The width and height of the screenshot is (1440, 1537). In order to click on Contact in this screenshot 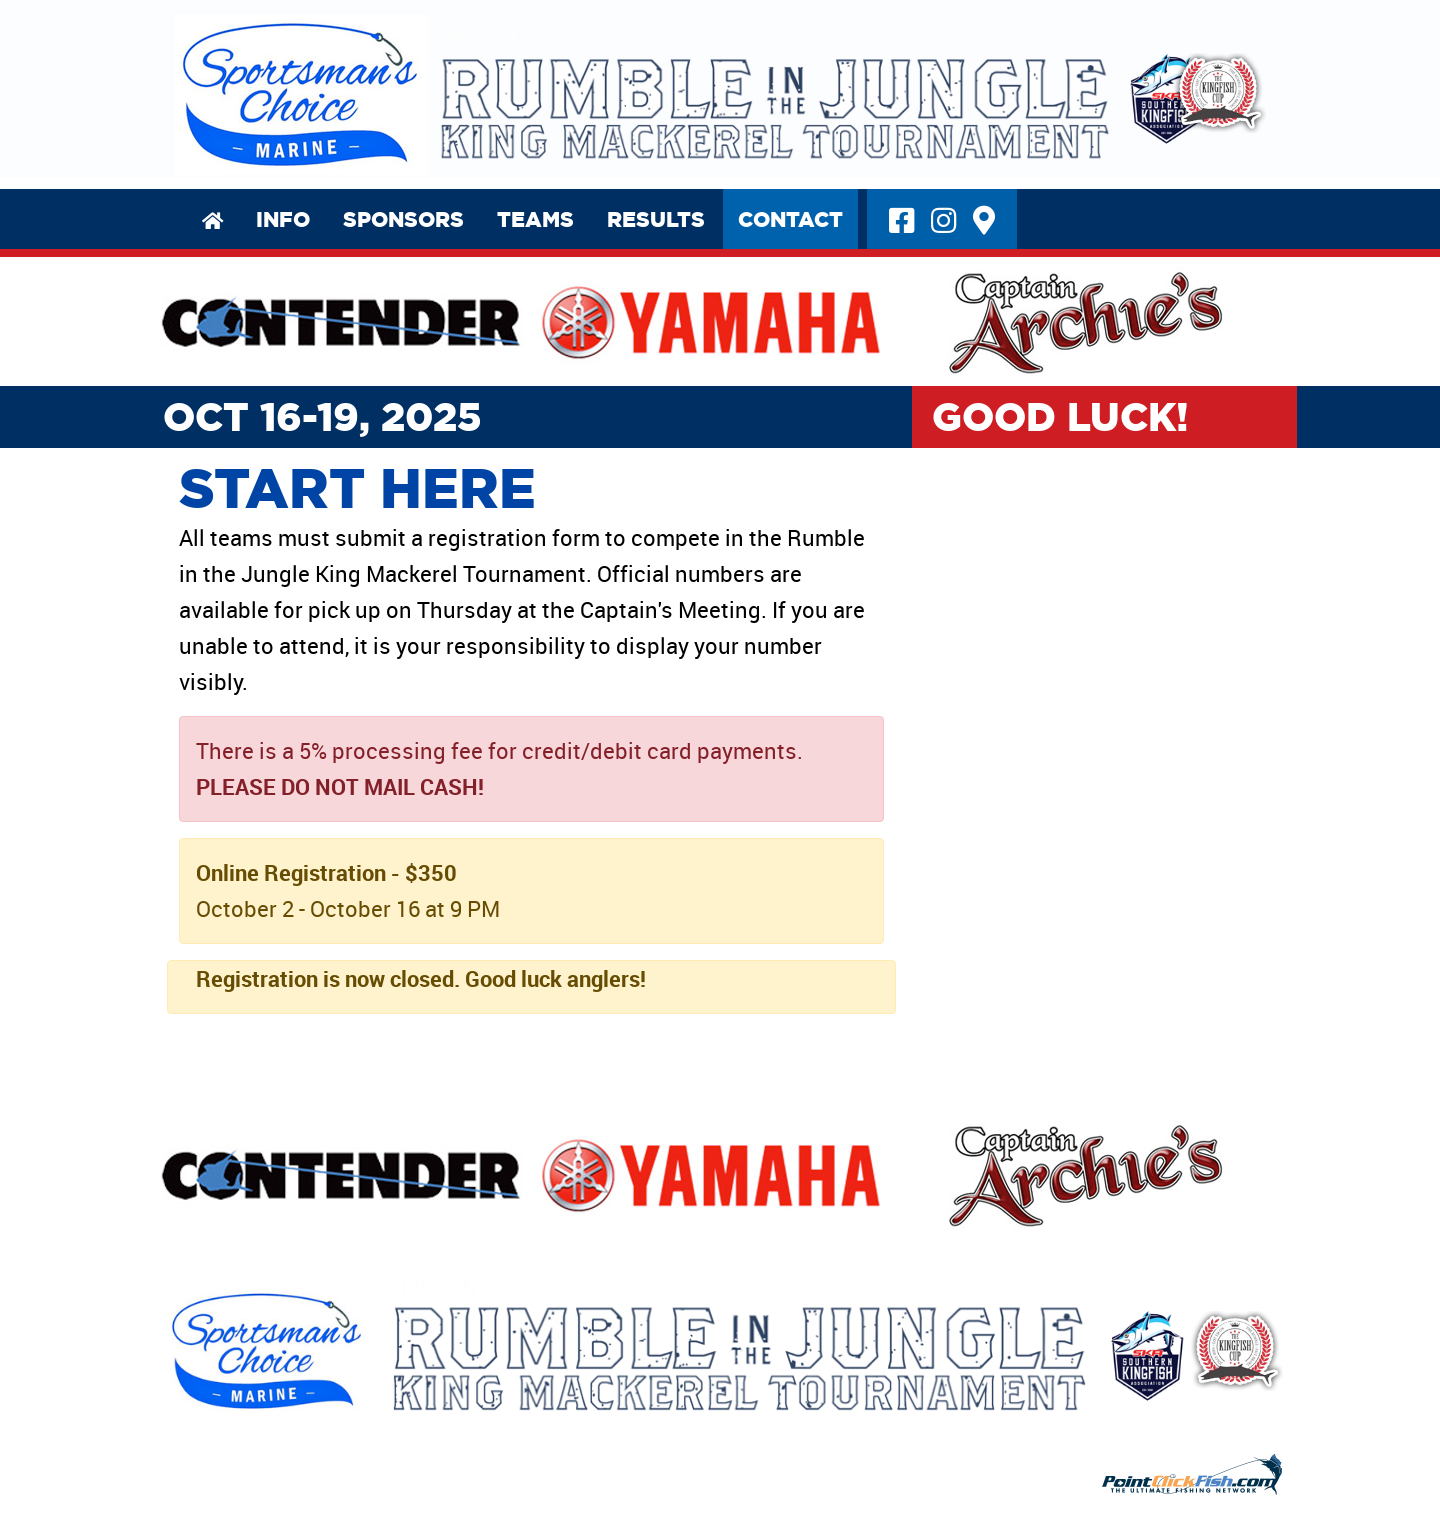, I will do `click(771, 212)`.